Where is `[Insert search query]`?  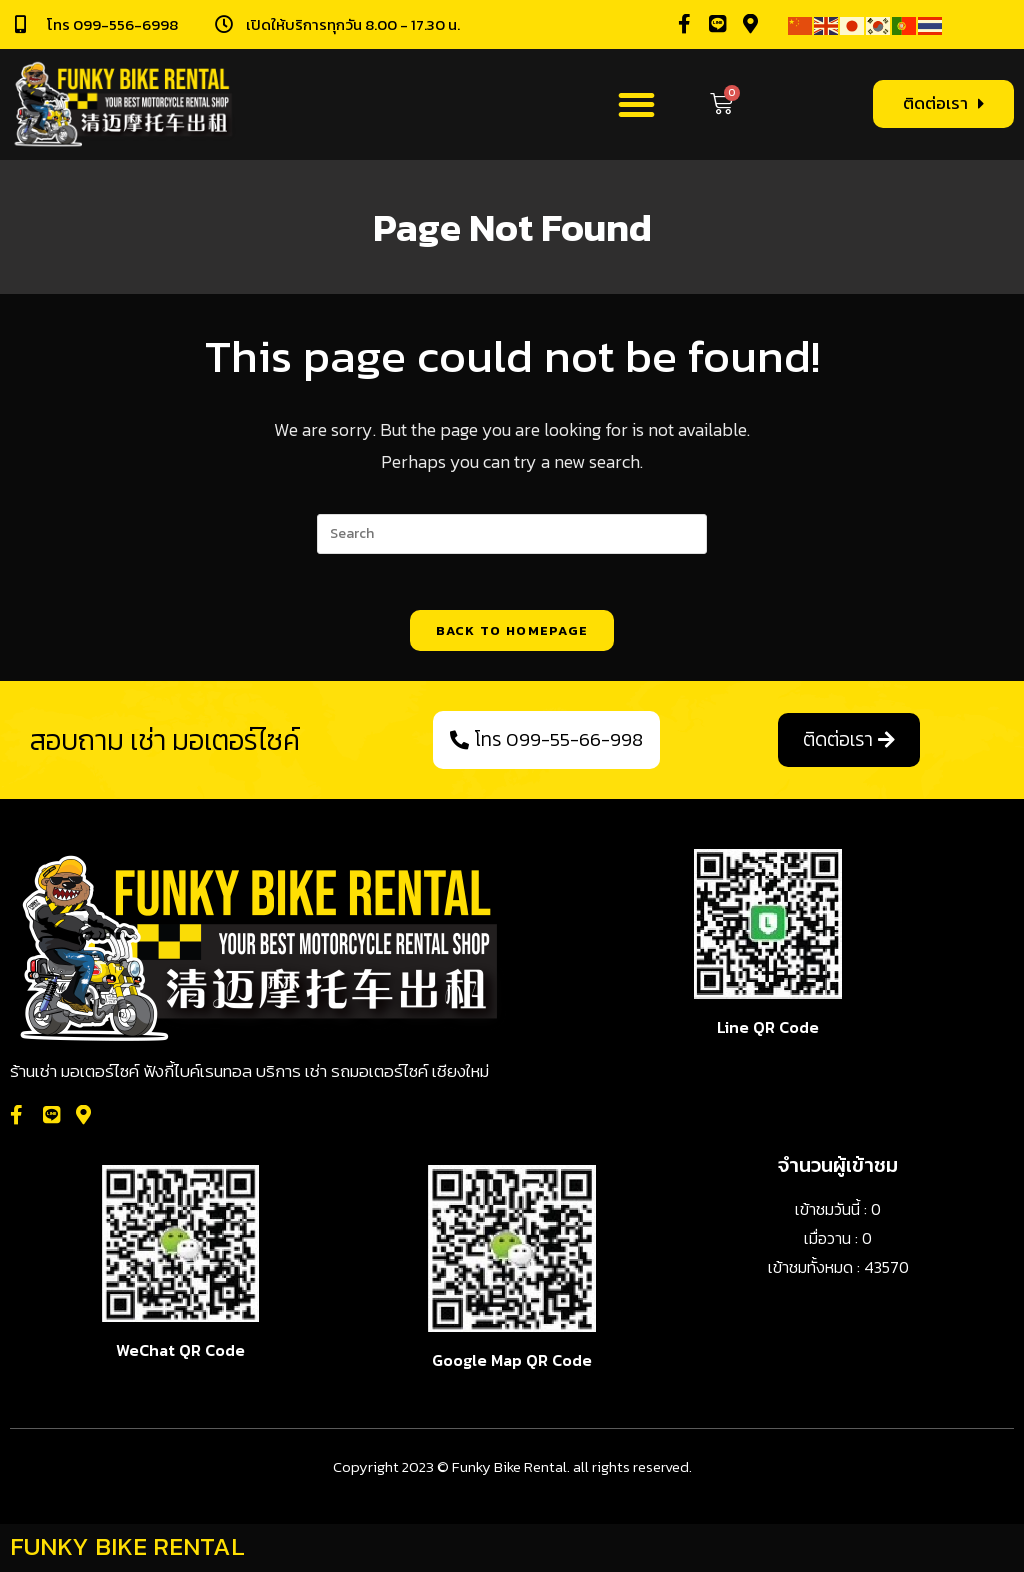 [Insert search query] is located at coordinates (512, 534).